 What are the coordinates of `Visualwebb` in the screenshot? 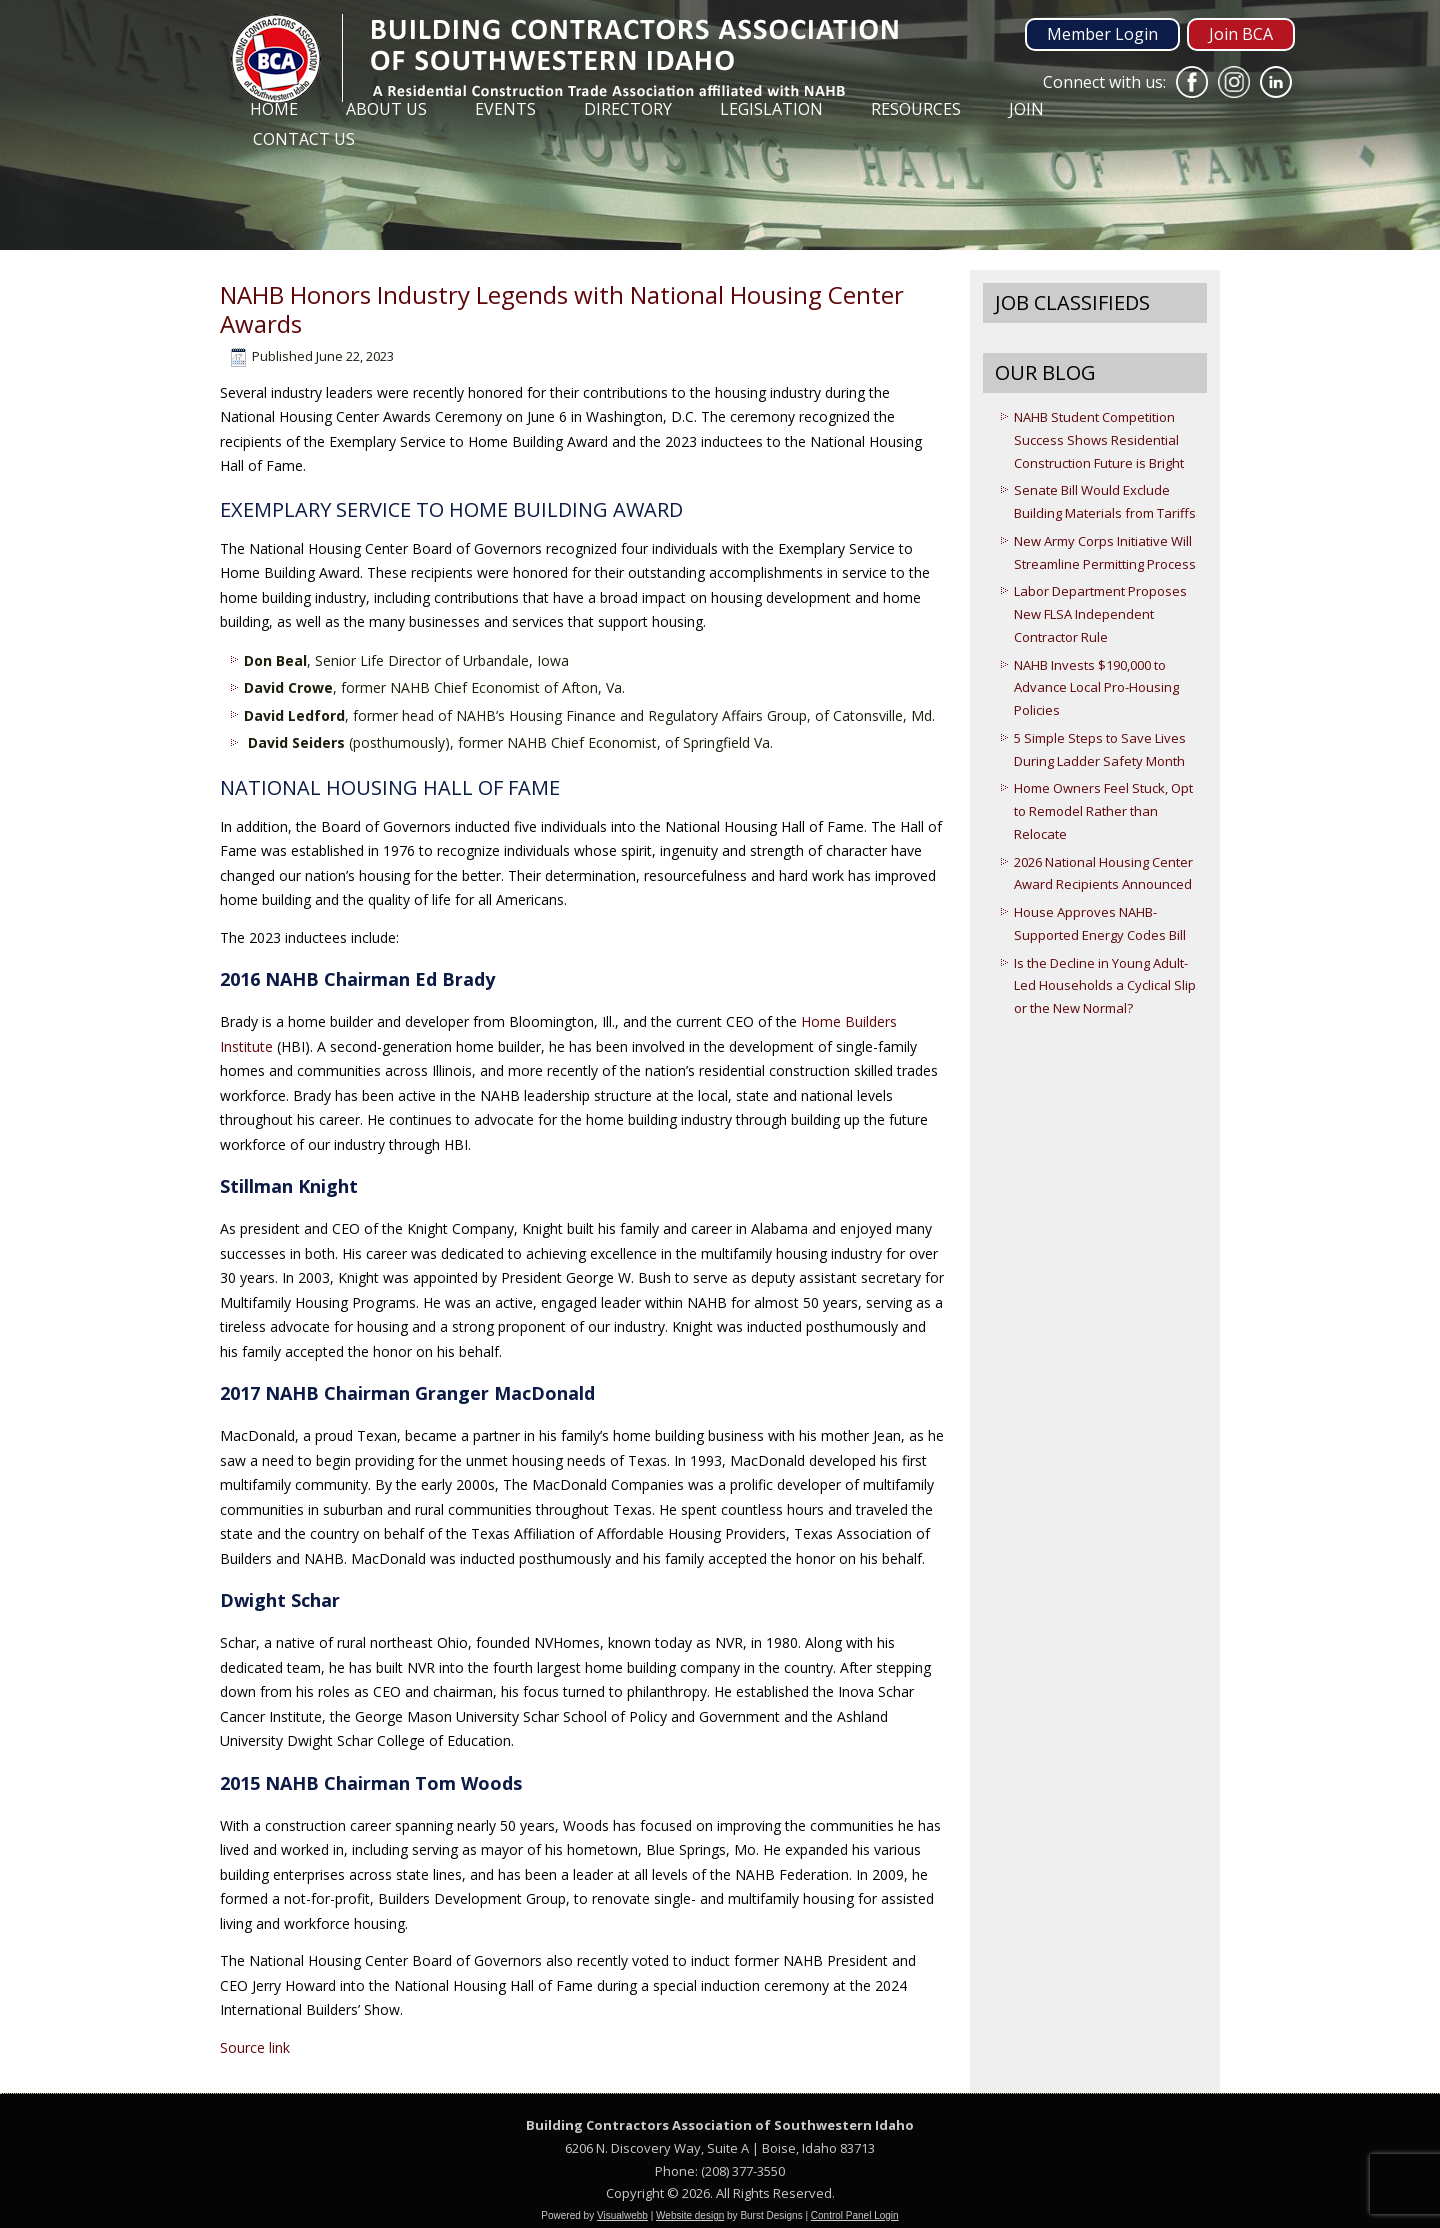 It's located at (622, 2215).